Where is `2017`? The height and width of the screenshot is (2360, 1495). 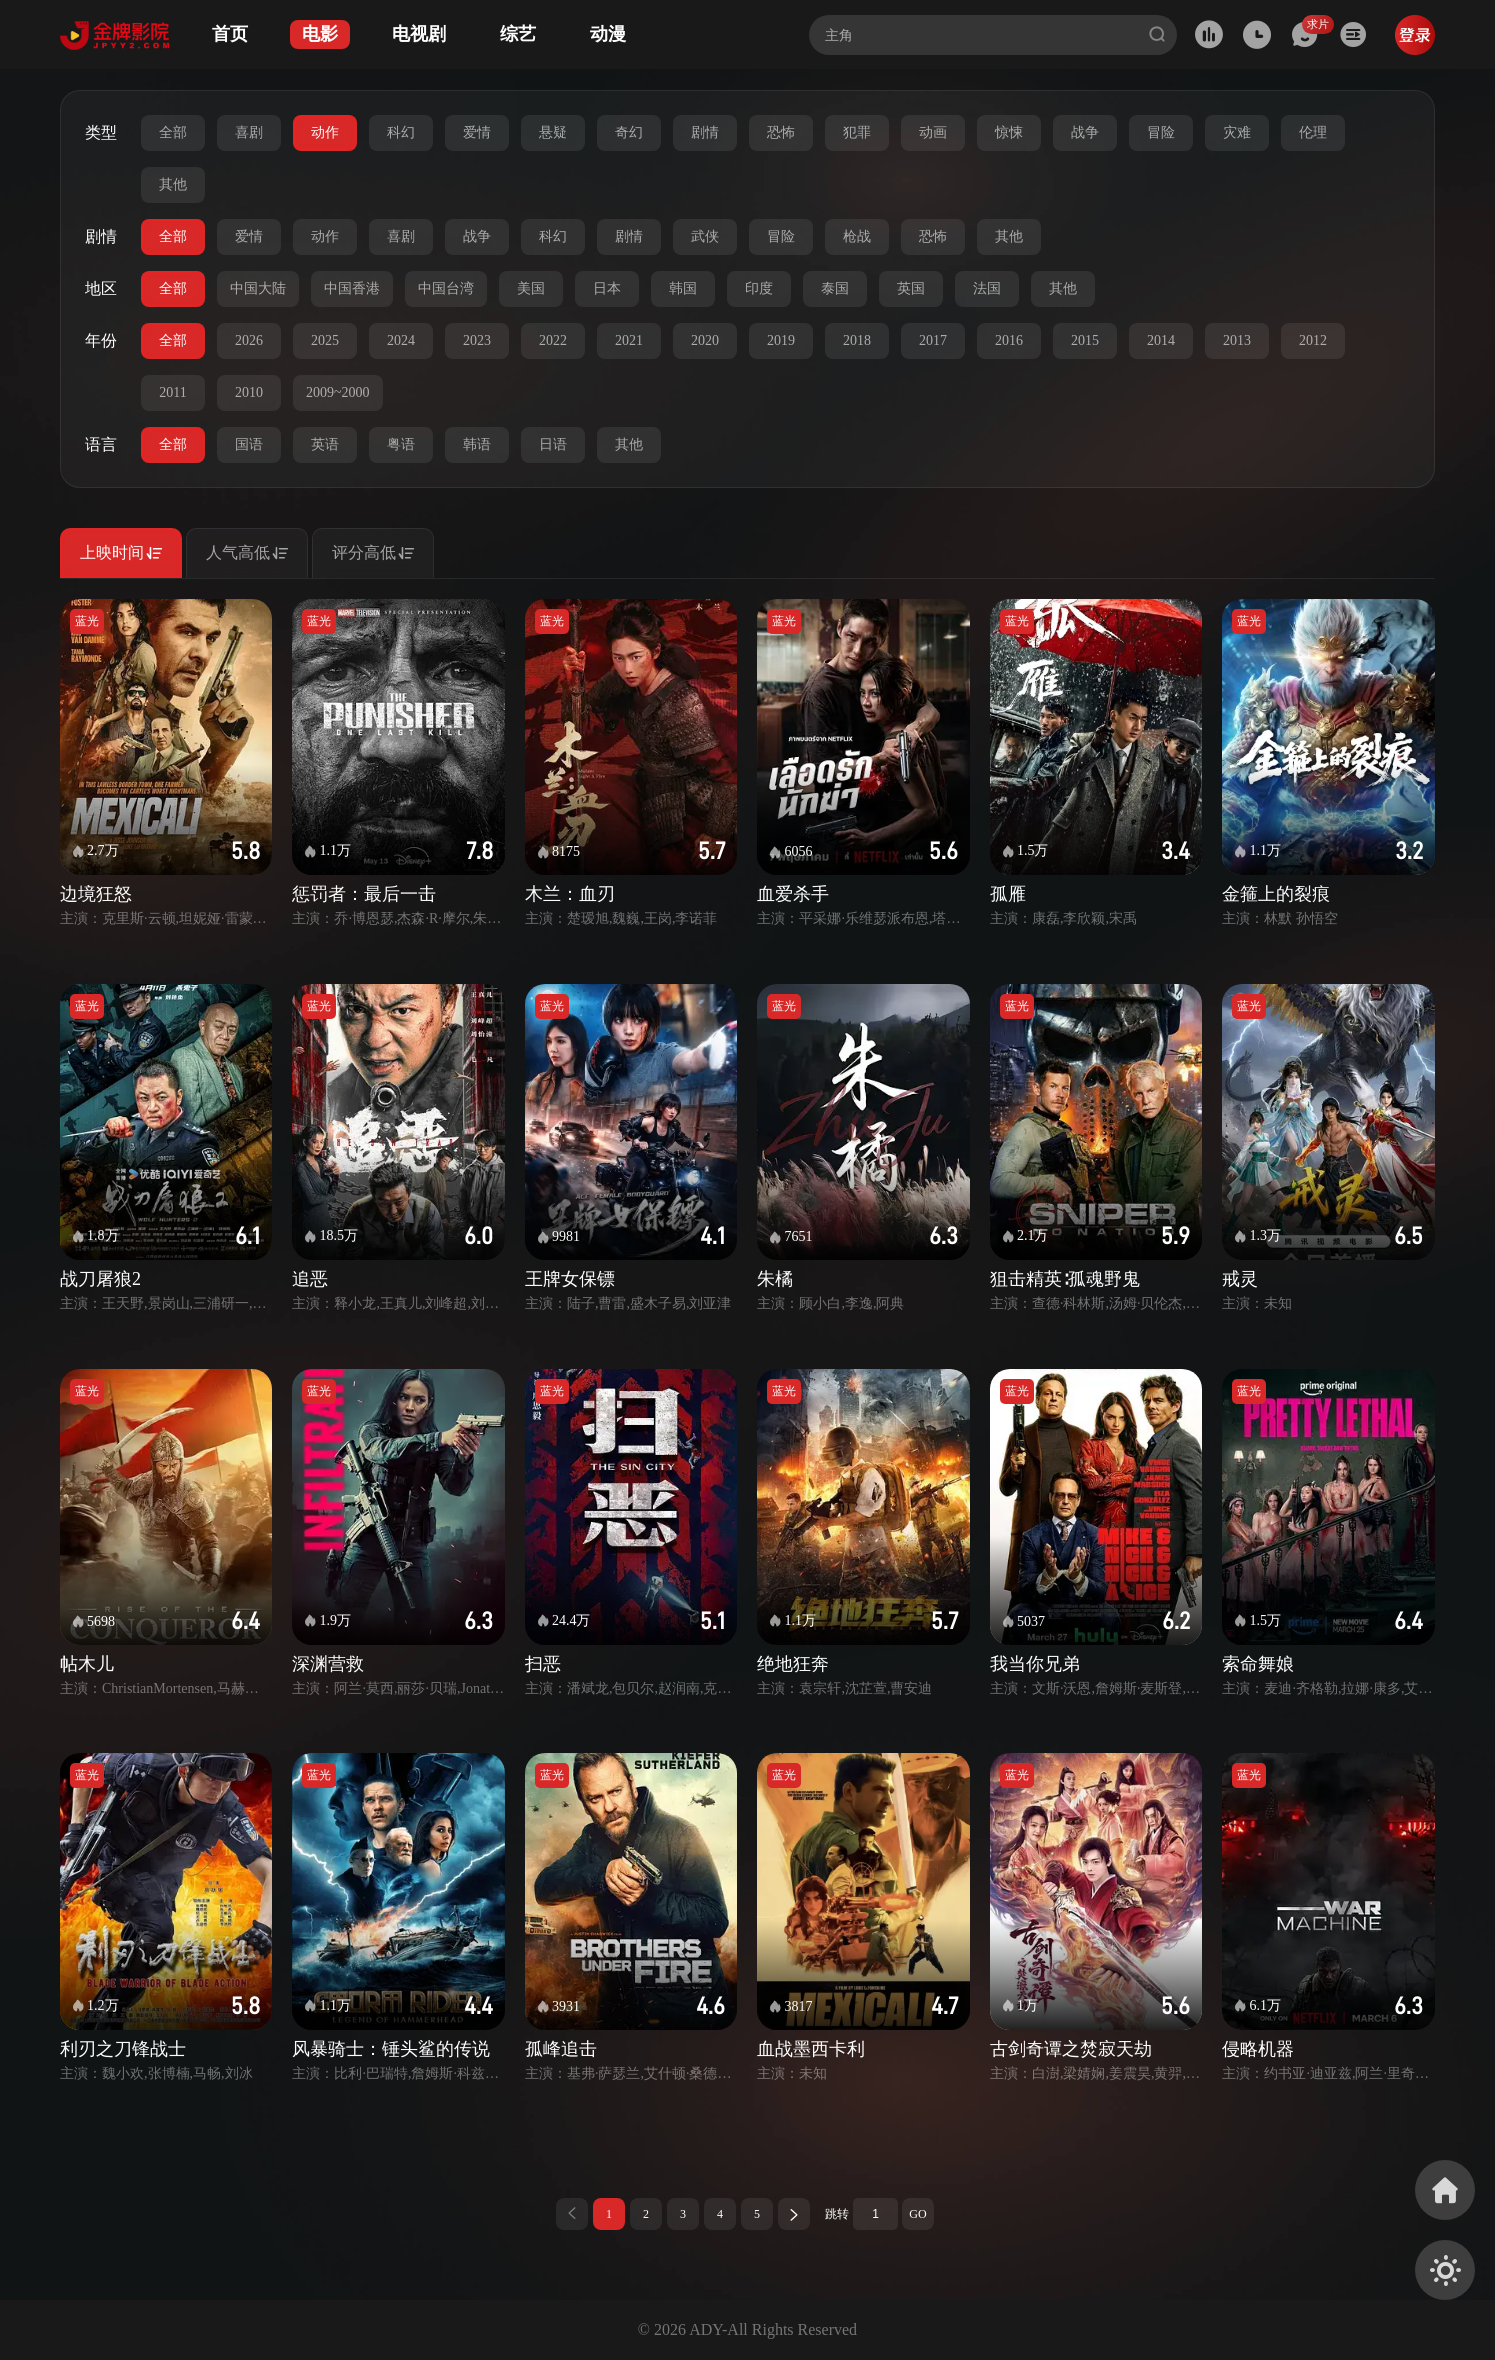
2017 is located at coordinates (933, 340).